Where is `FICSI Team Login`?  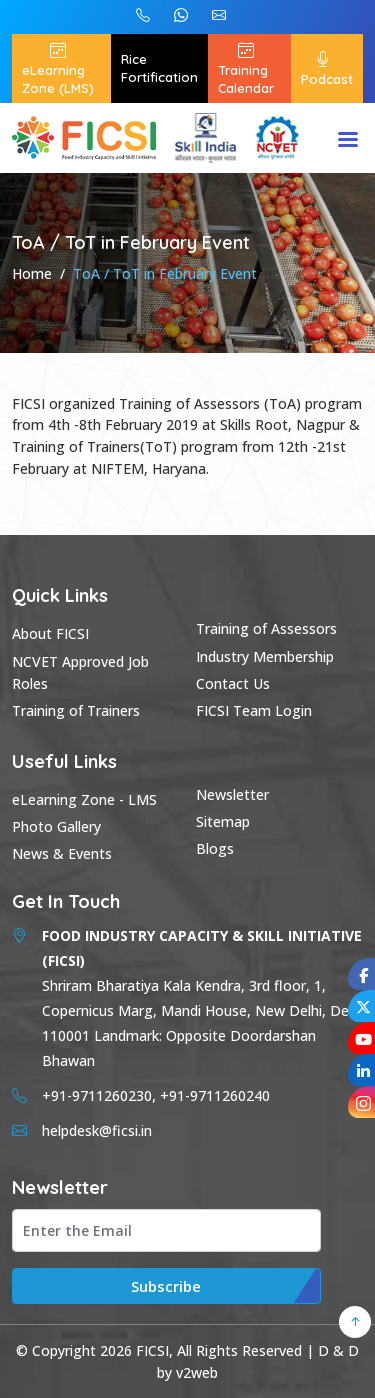 FICSI Team Login is located at coordinates (254, 710).